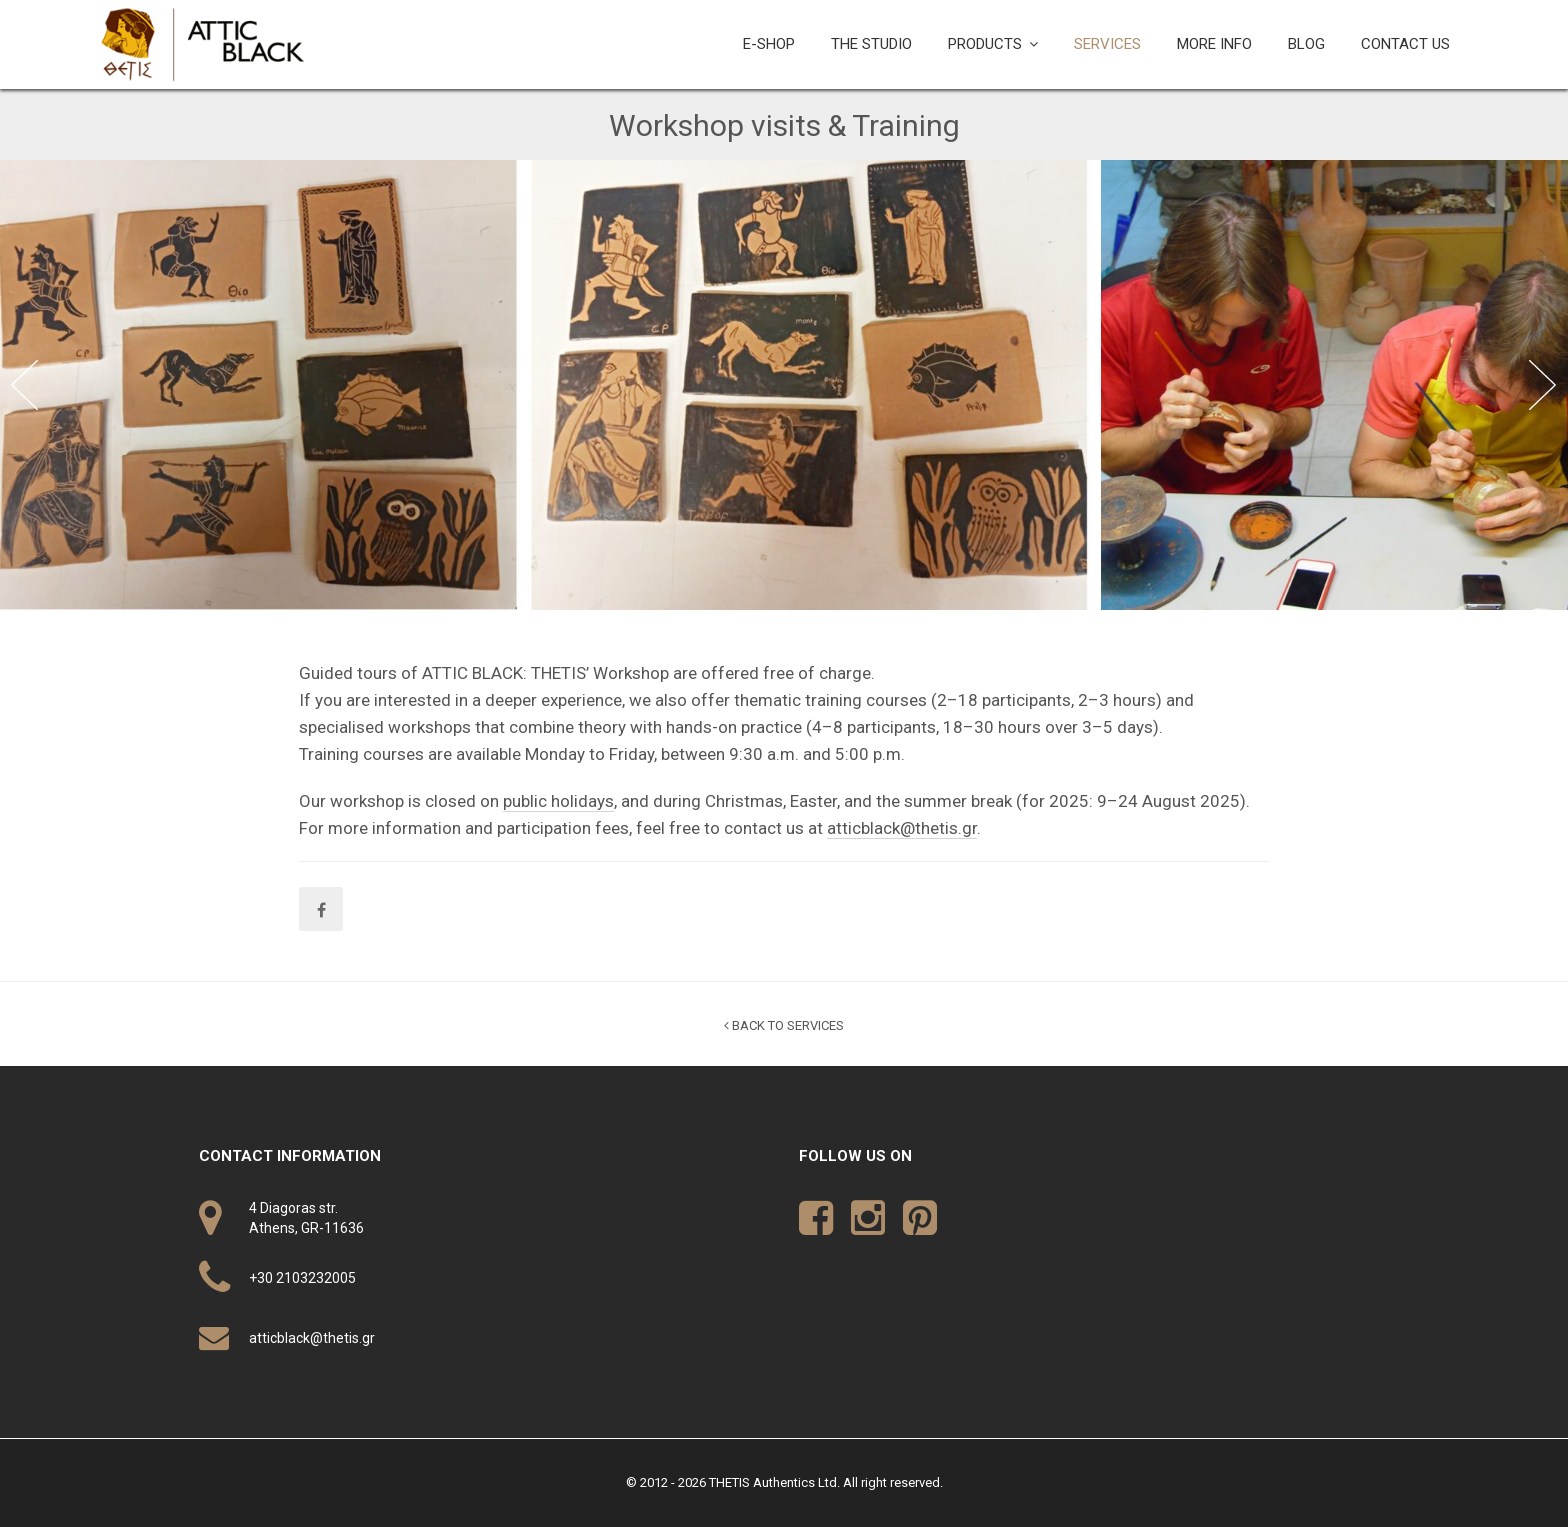  What do you see at coordinates (871, 44) in the screenshot?
I see `THE STUDIO` at bounding box center [871, 44].